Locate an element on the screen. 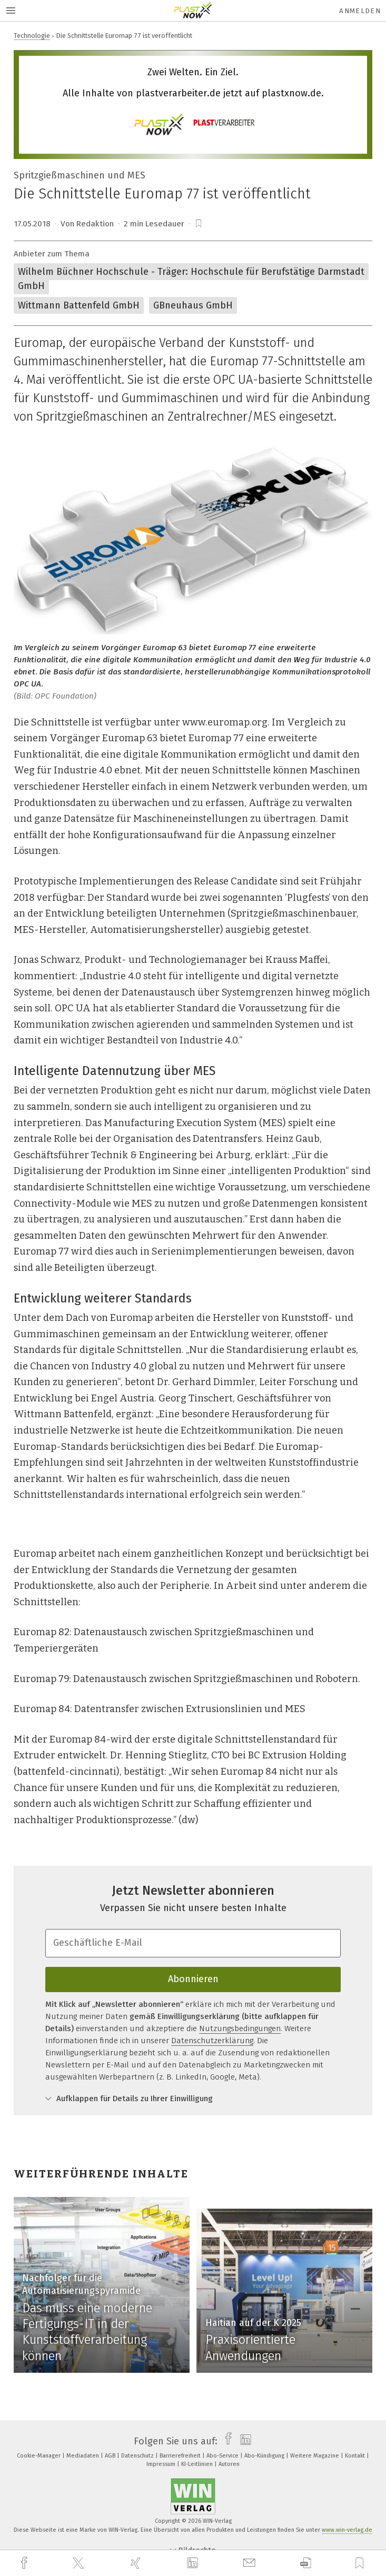 This screenshot has height=2576, width=386. Autoren is located at coordinates (229, 2464).